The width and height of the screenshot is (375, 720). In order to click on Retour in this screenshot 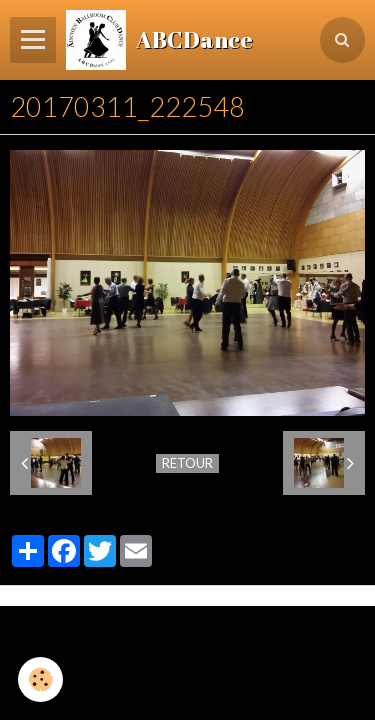, I will do `click(187, 463)`.